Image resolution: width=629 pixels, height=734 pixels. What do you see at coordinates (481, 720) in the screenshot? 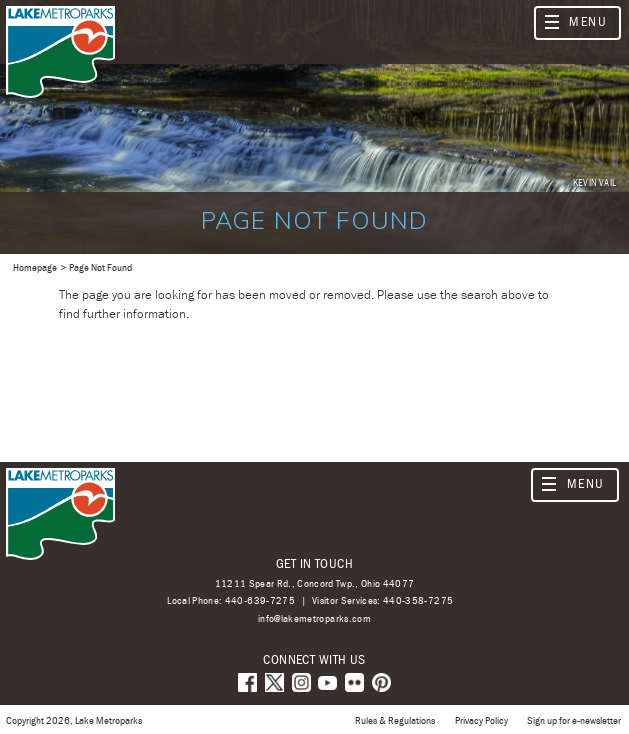
I see `Privacy Policy` at bounding box center [481, 720].